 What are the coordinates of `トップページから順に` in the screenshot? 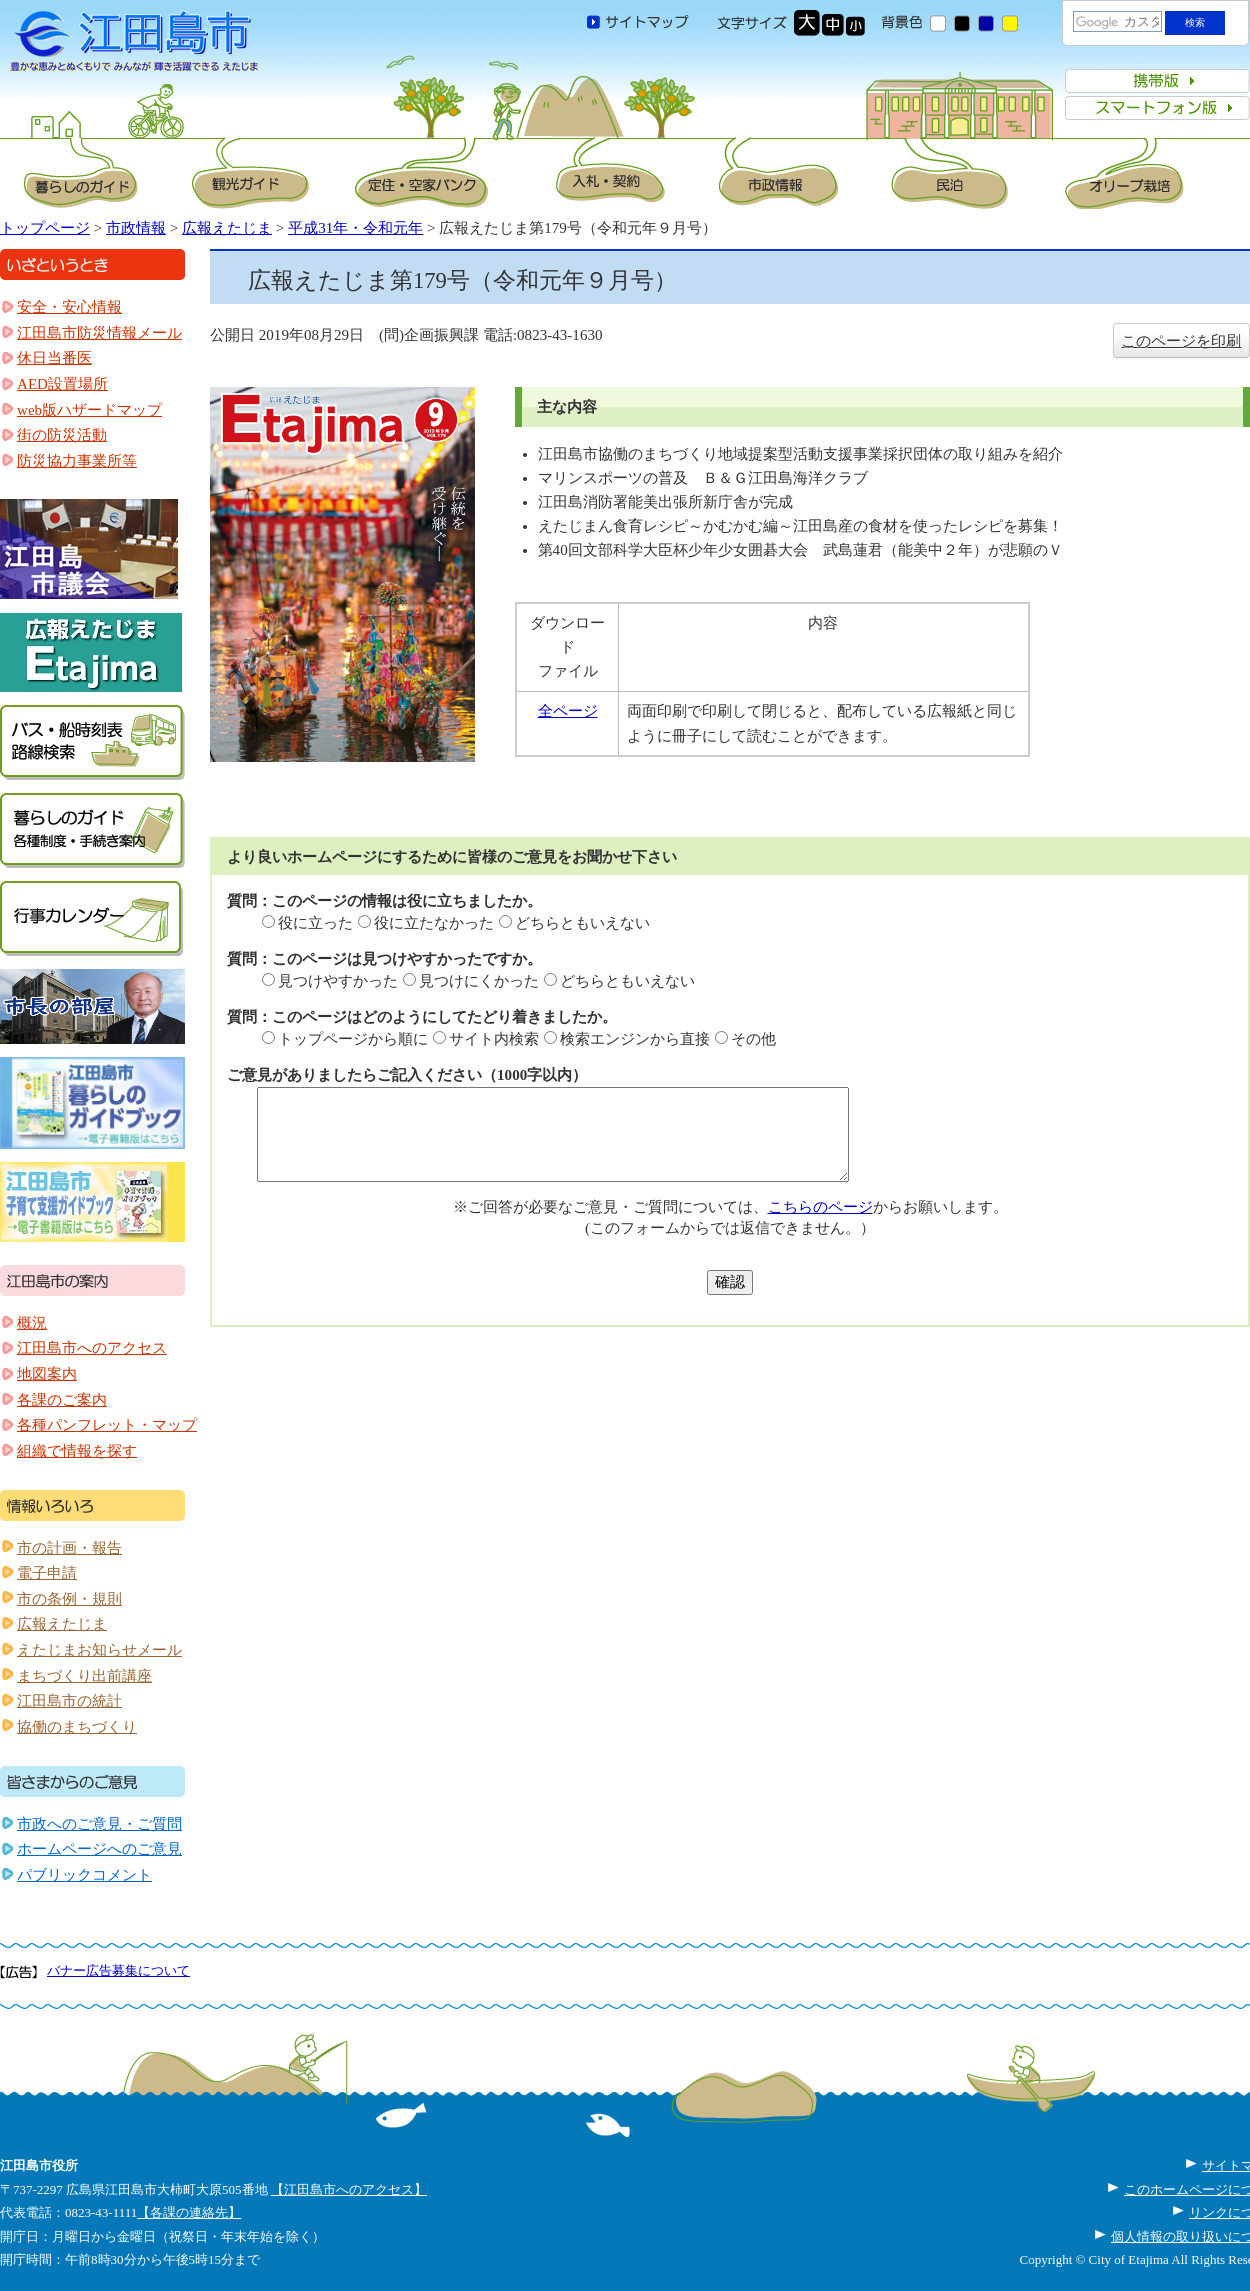 It's located at (353, 1039).